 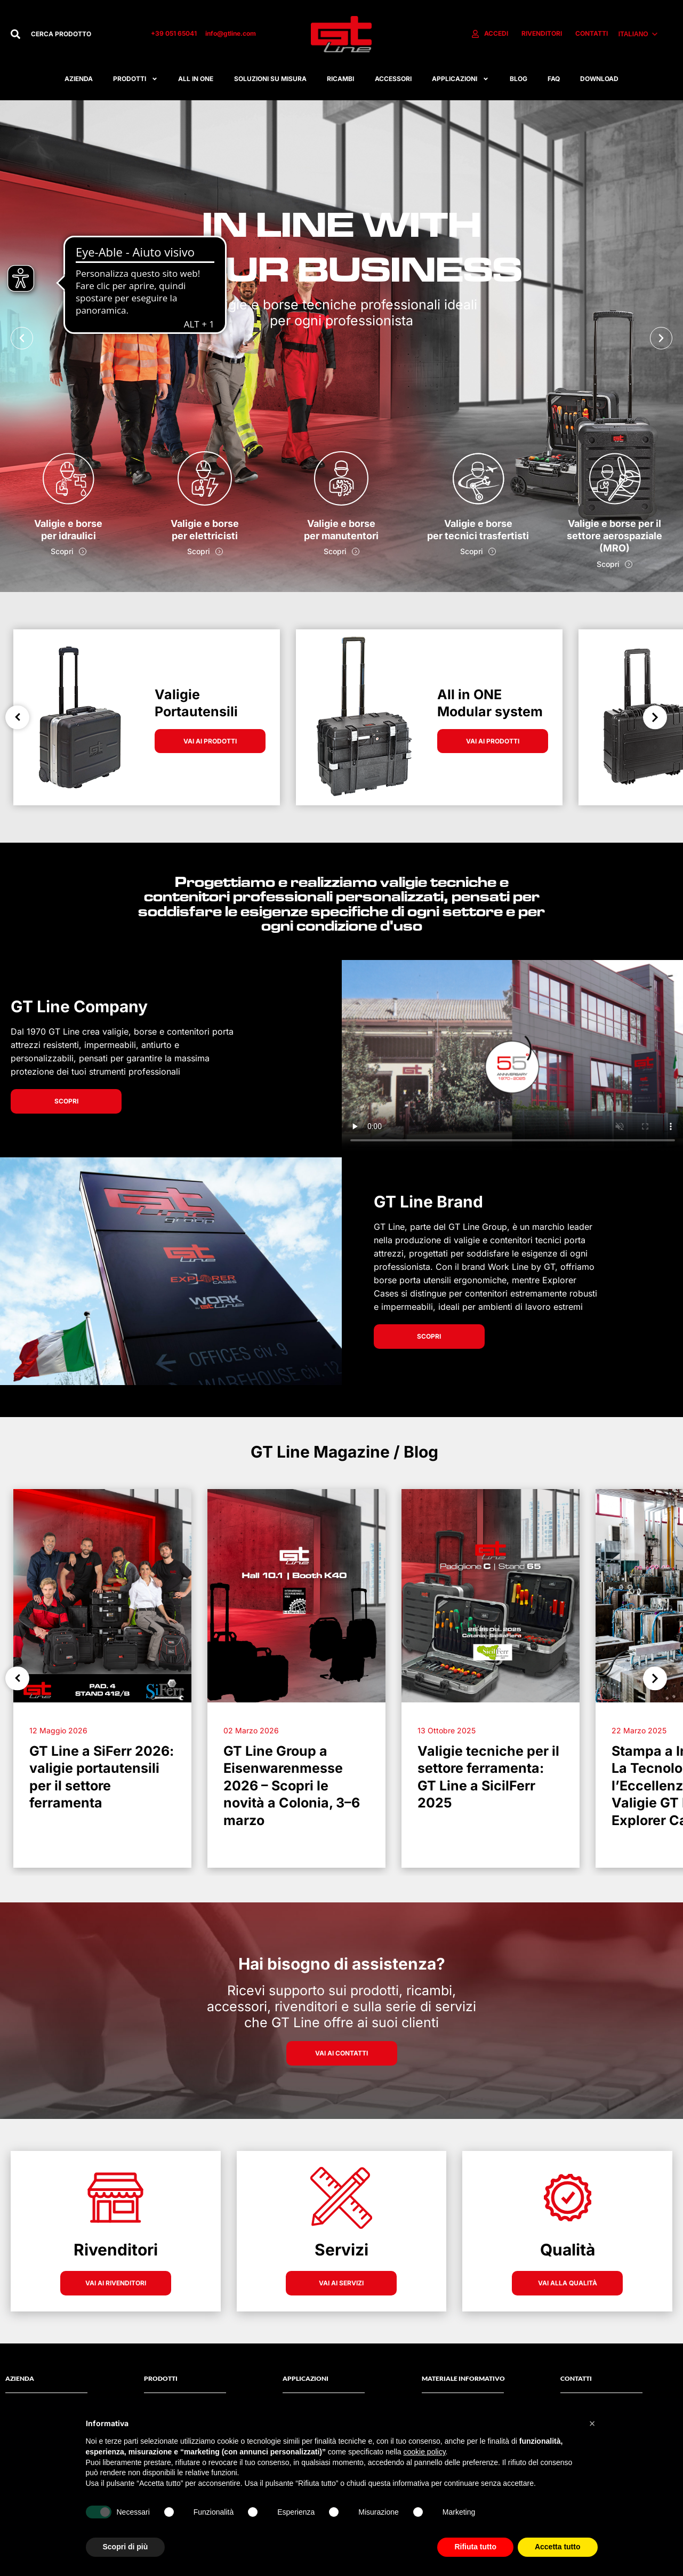 What do you see at coordinates (135, 78) in the screenshot?
I see `Prodotti` at bounding box center [135, 78].